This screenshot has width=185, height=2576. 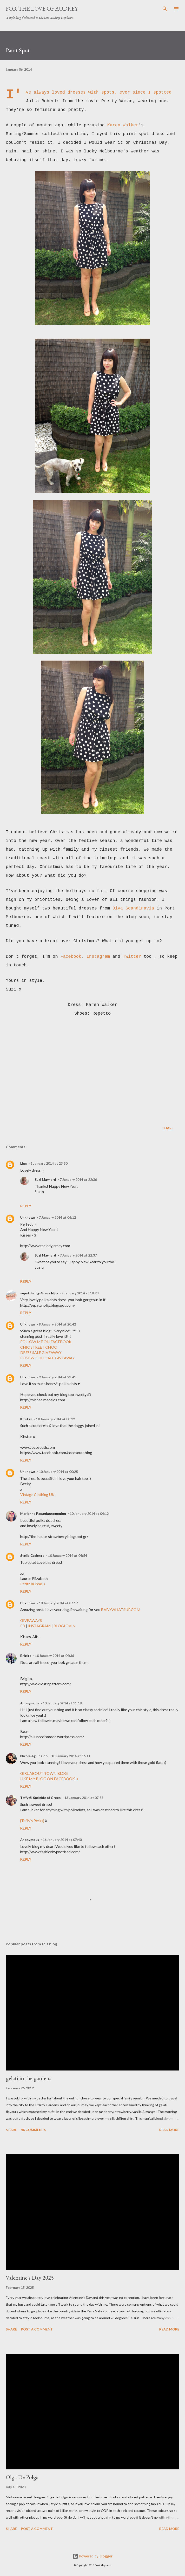 What do you see at coordinates (67, 1555) in the screenshot?
I see `10 January 2014 at 04:54` at bounding box center [67, 1555].